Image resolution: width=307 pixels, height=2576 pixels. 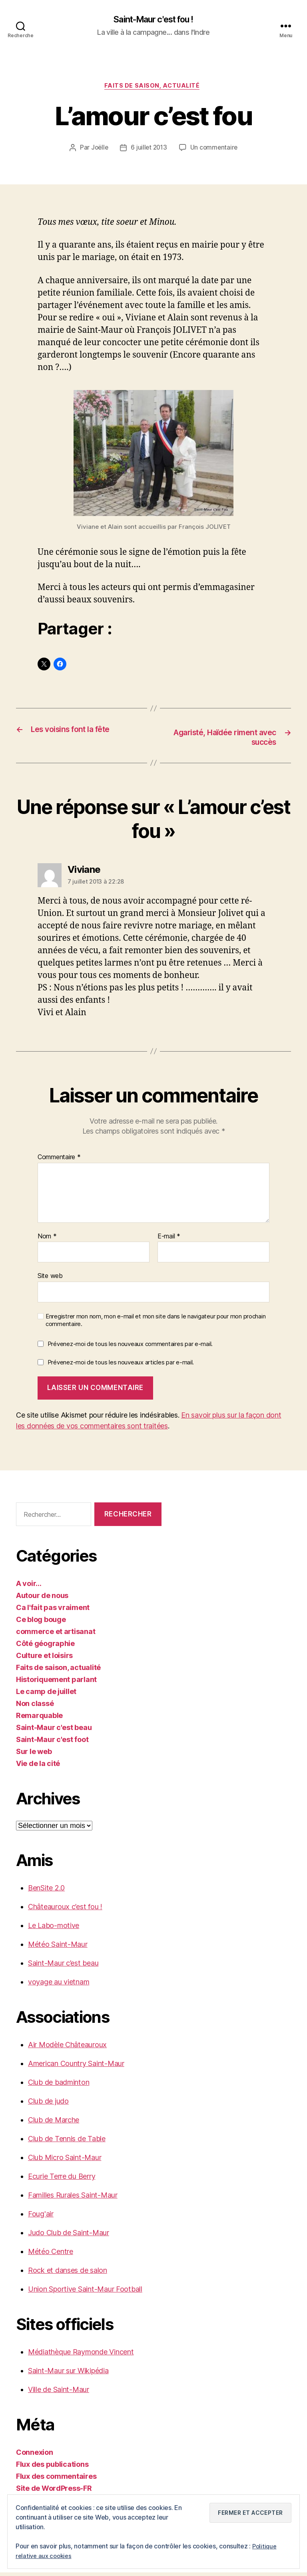 What do you see at coordinates (76, 2067) in the screenshot?
I see `American Country Saint-Maur` at bounding box center [76, 2067].